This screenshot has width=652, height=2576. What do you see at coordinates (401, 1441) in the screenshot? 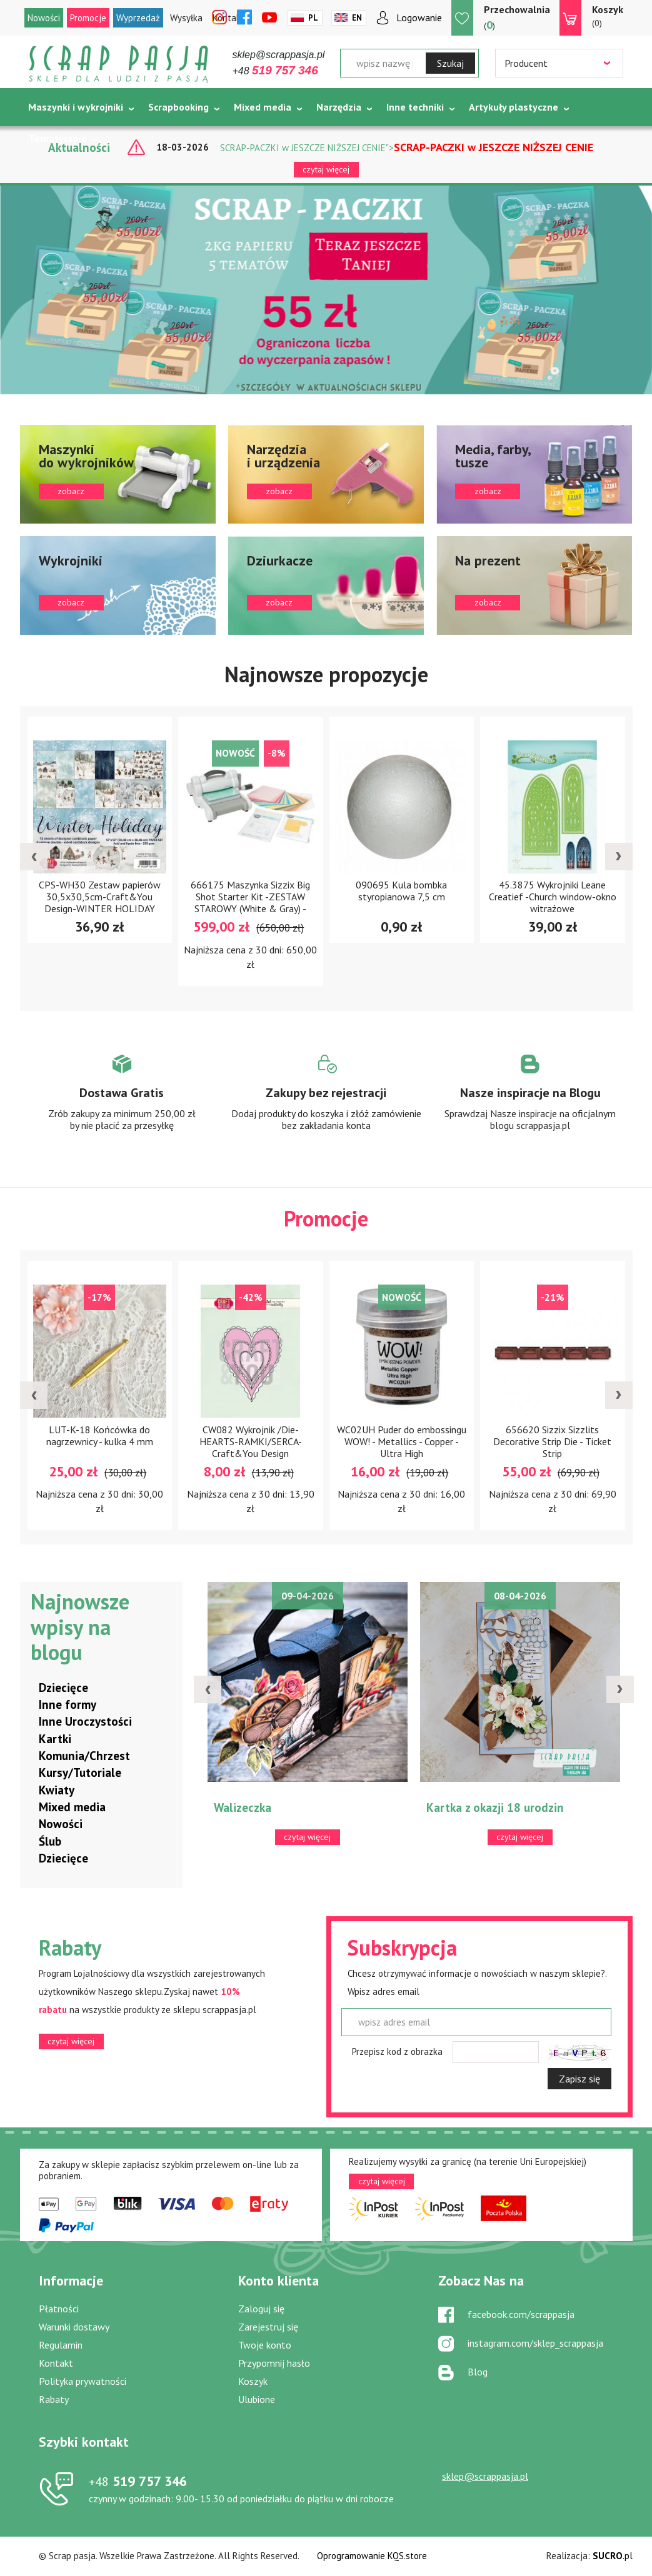
I see `WC02UH Puder do embossingu WOW! - Metallics - Copper - Ultra High` at bounding box center [401, 1441].